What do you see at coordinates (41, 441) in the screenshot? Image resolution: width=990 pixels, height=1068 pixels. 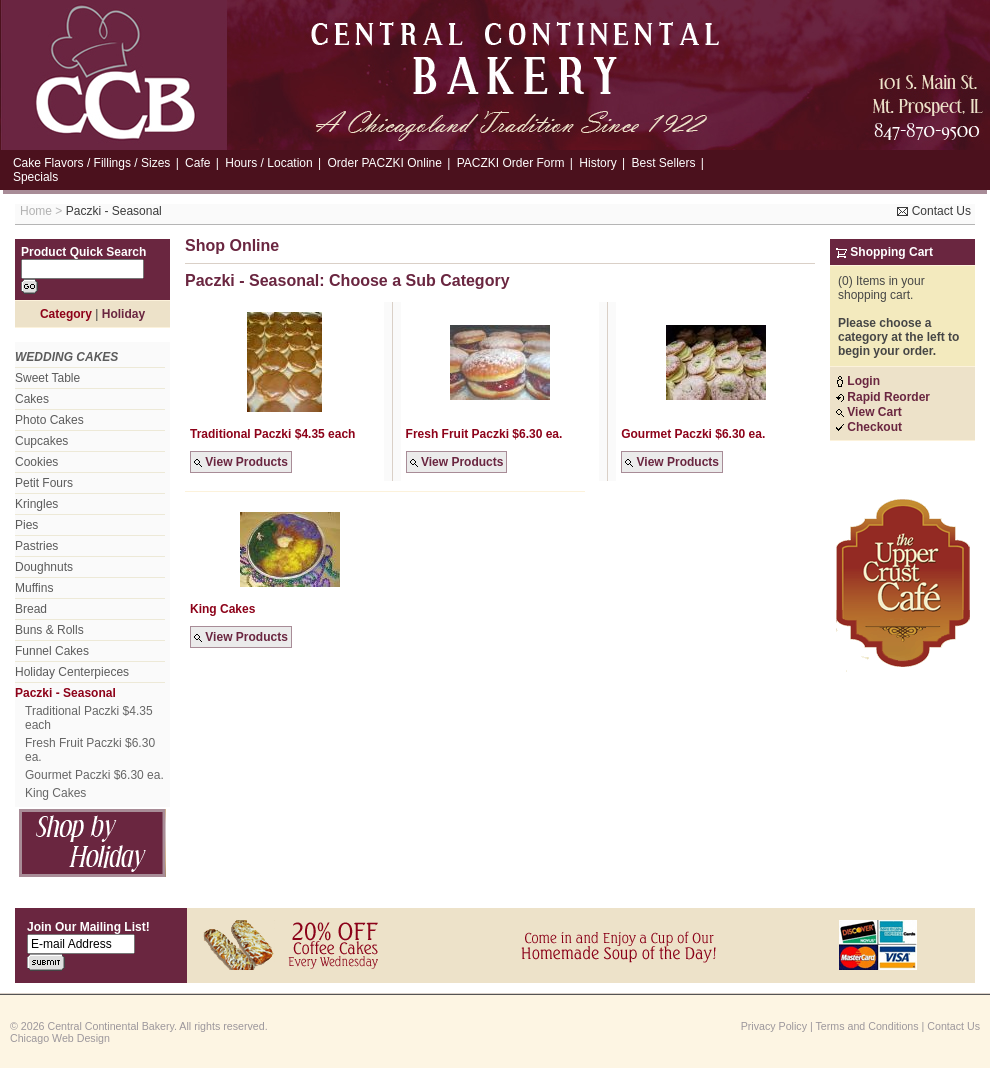 I see `Cupcakes` at bounding box center [41, 441].